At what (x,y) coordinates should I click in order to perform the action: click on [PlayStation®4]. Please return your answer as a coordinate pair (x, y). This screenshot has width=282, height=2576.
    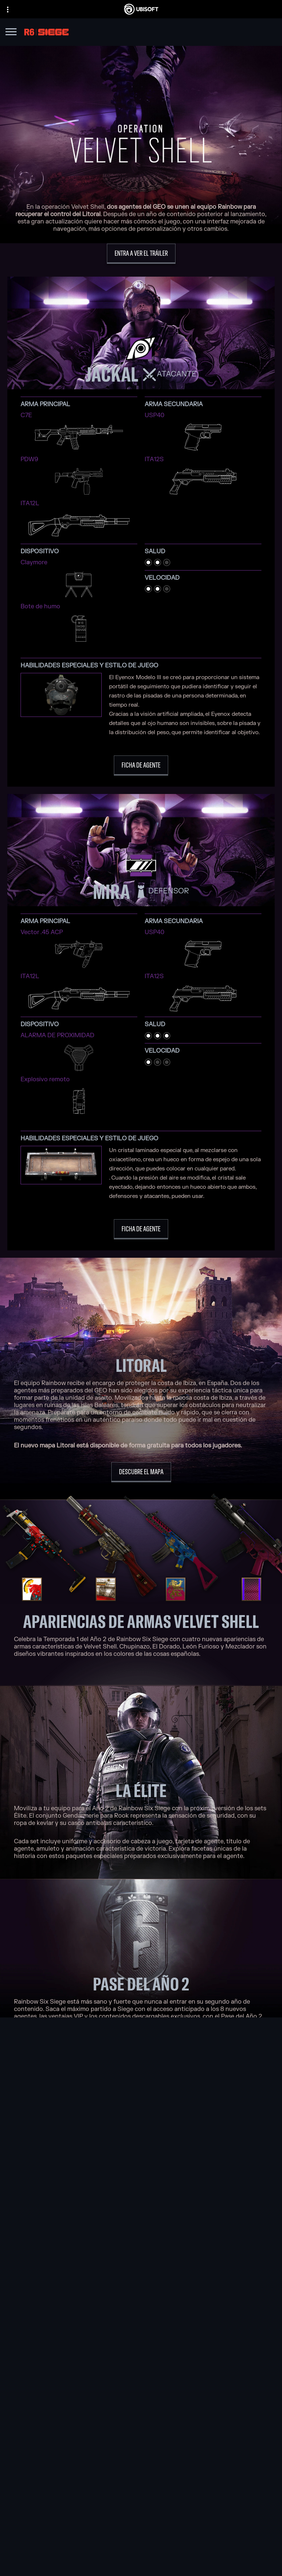
    Looking at the image, I should click on (193, 2241).